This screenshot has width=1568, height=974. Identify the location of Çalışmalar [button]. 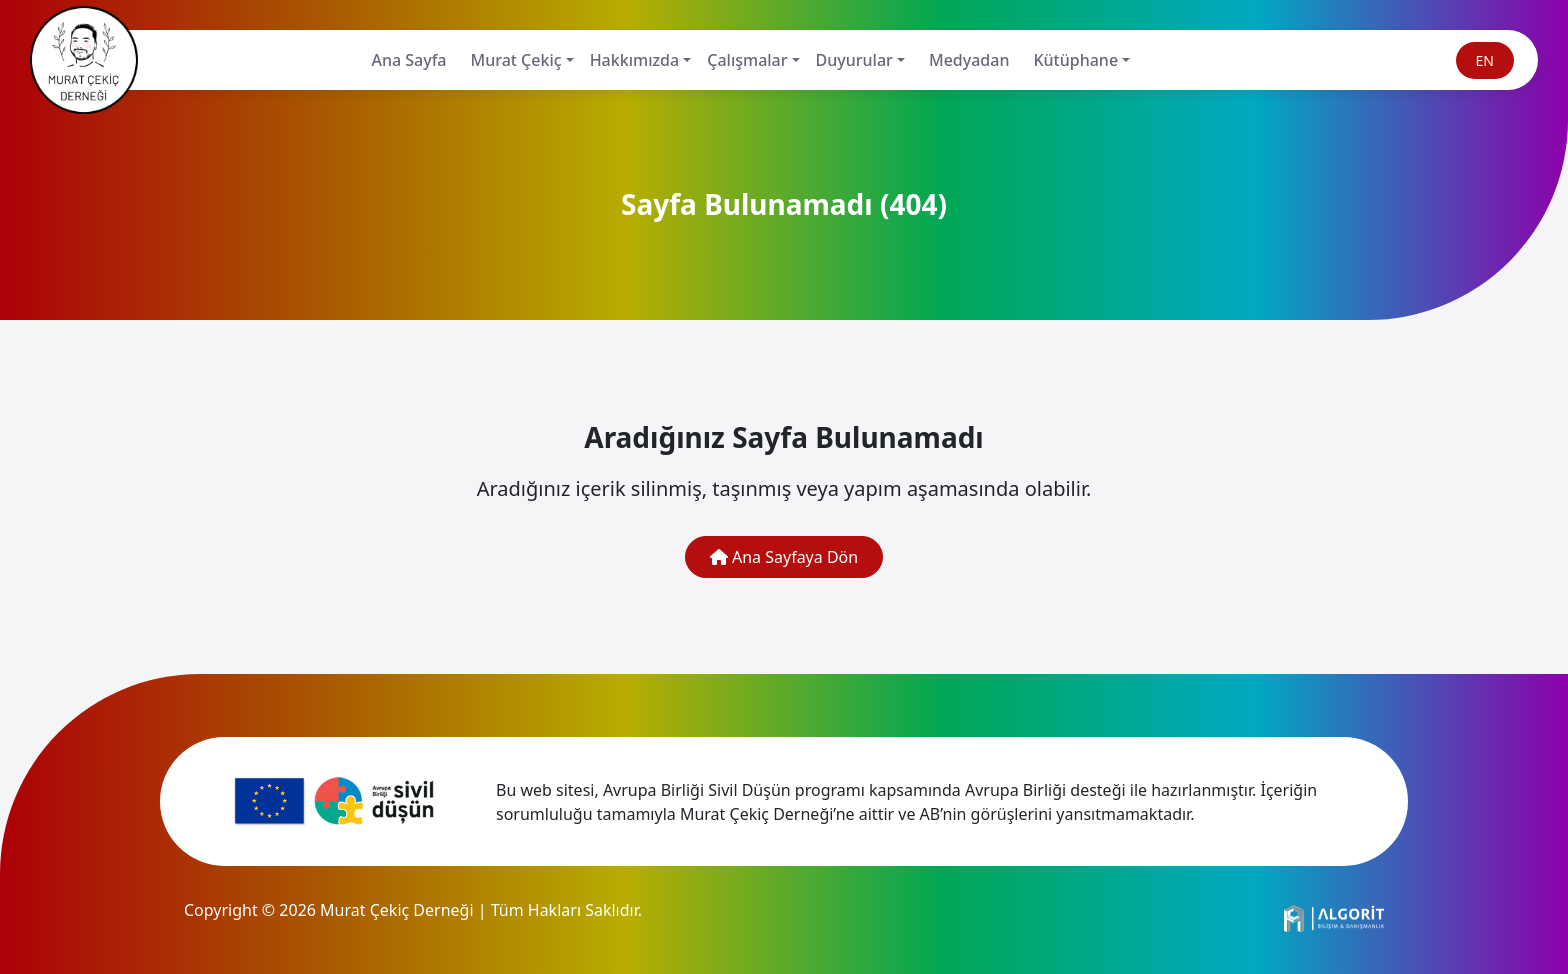
(747, 60).